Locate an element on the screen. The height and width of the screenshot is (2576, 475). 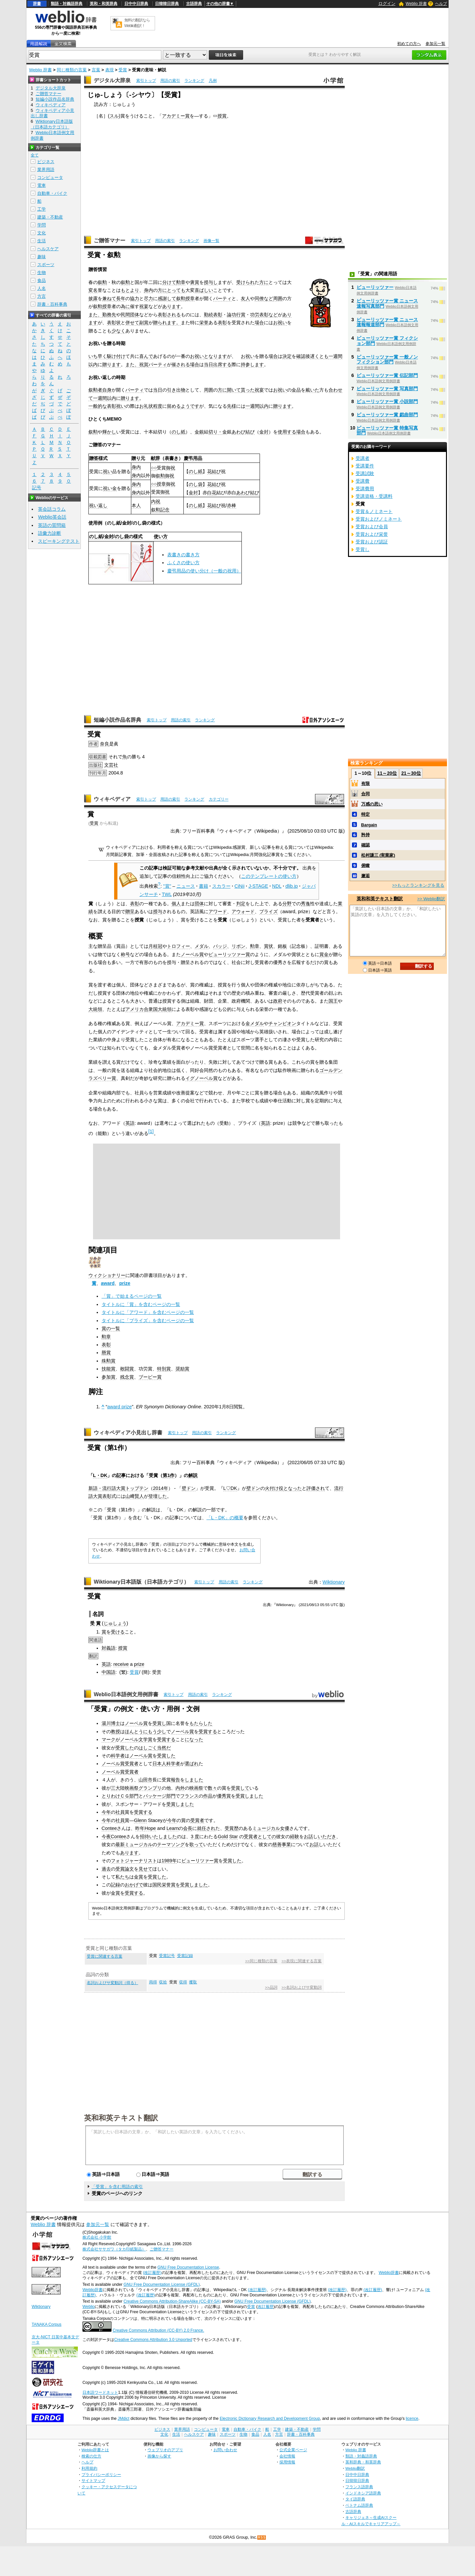
受賞して is located at coordinates (240, 1788).